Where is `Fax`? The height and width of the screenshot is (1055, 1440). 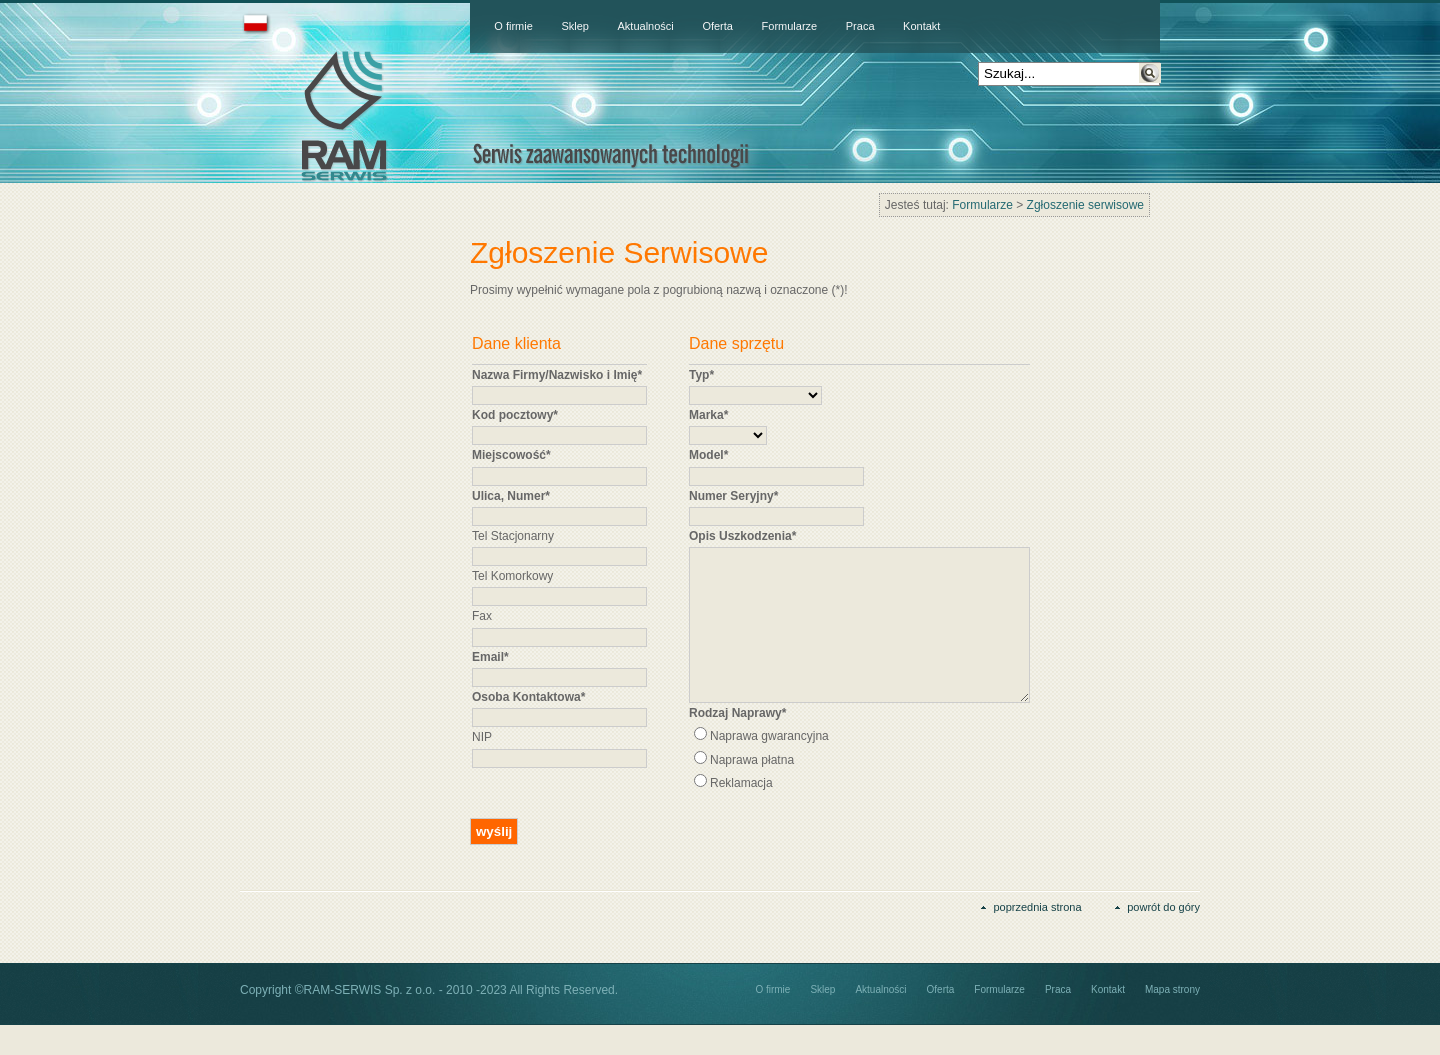 Fax is located at coordinates (482, 616).